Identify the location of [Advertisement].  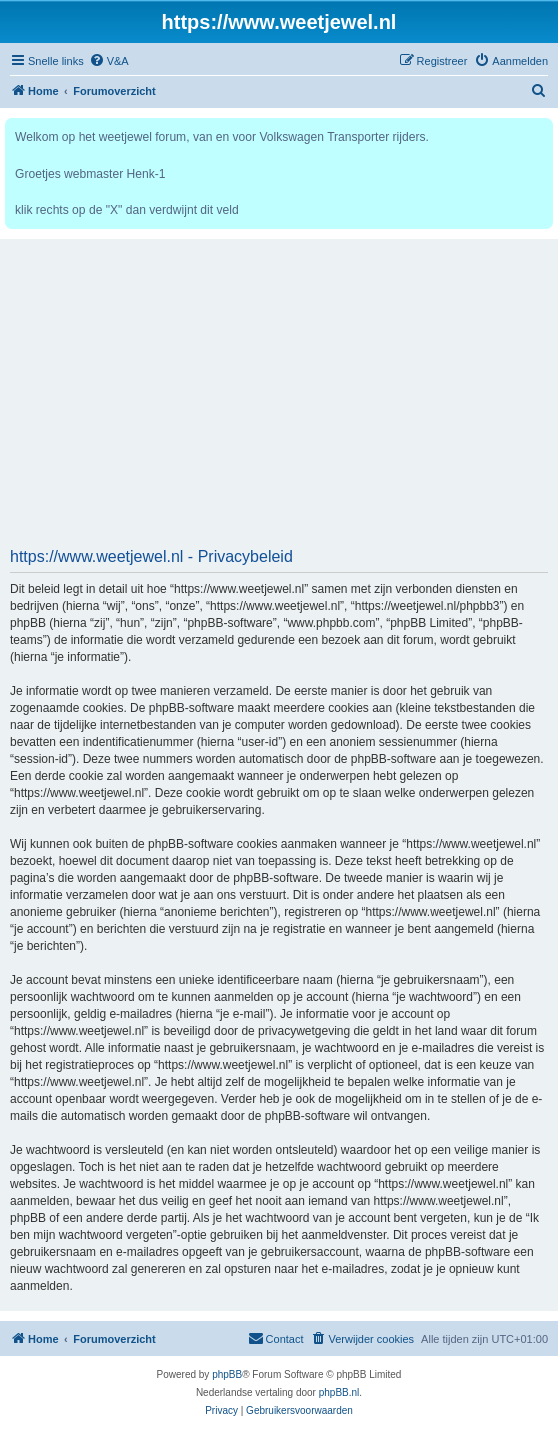
(279, 400).